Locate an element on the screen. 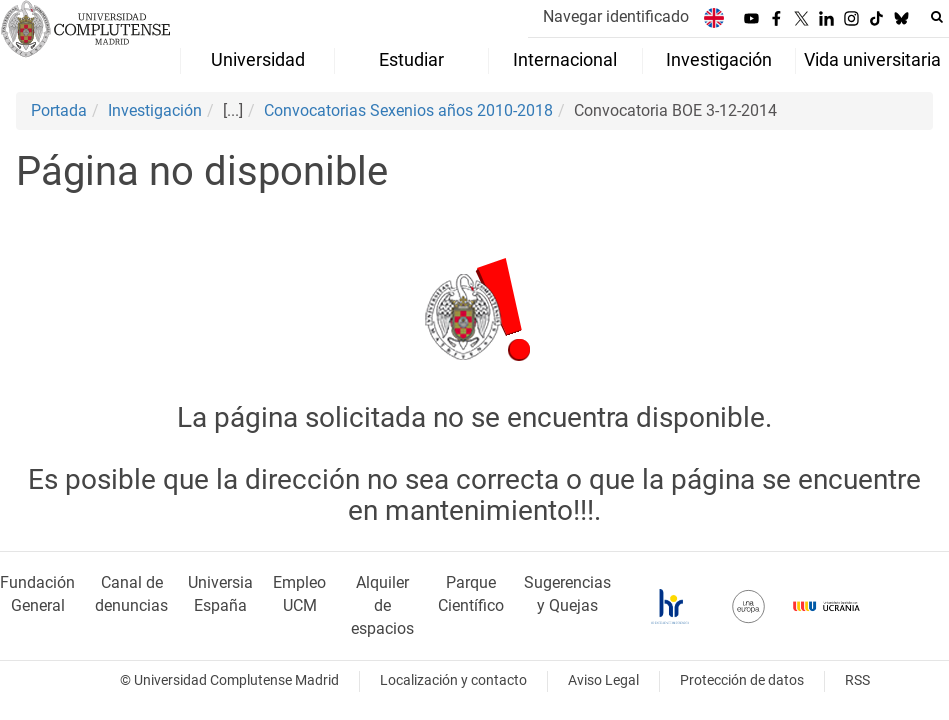 This screenshot has height=720, width=949. Protección de datos is located at coordinates (742, 680).